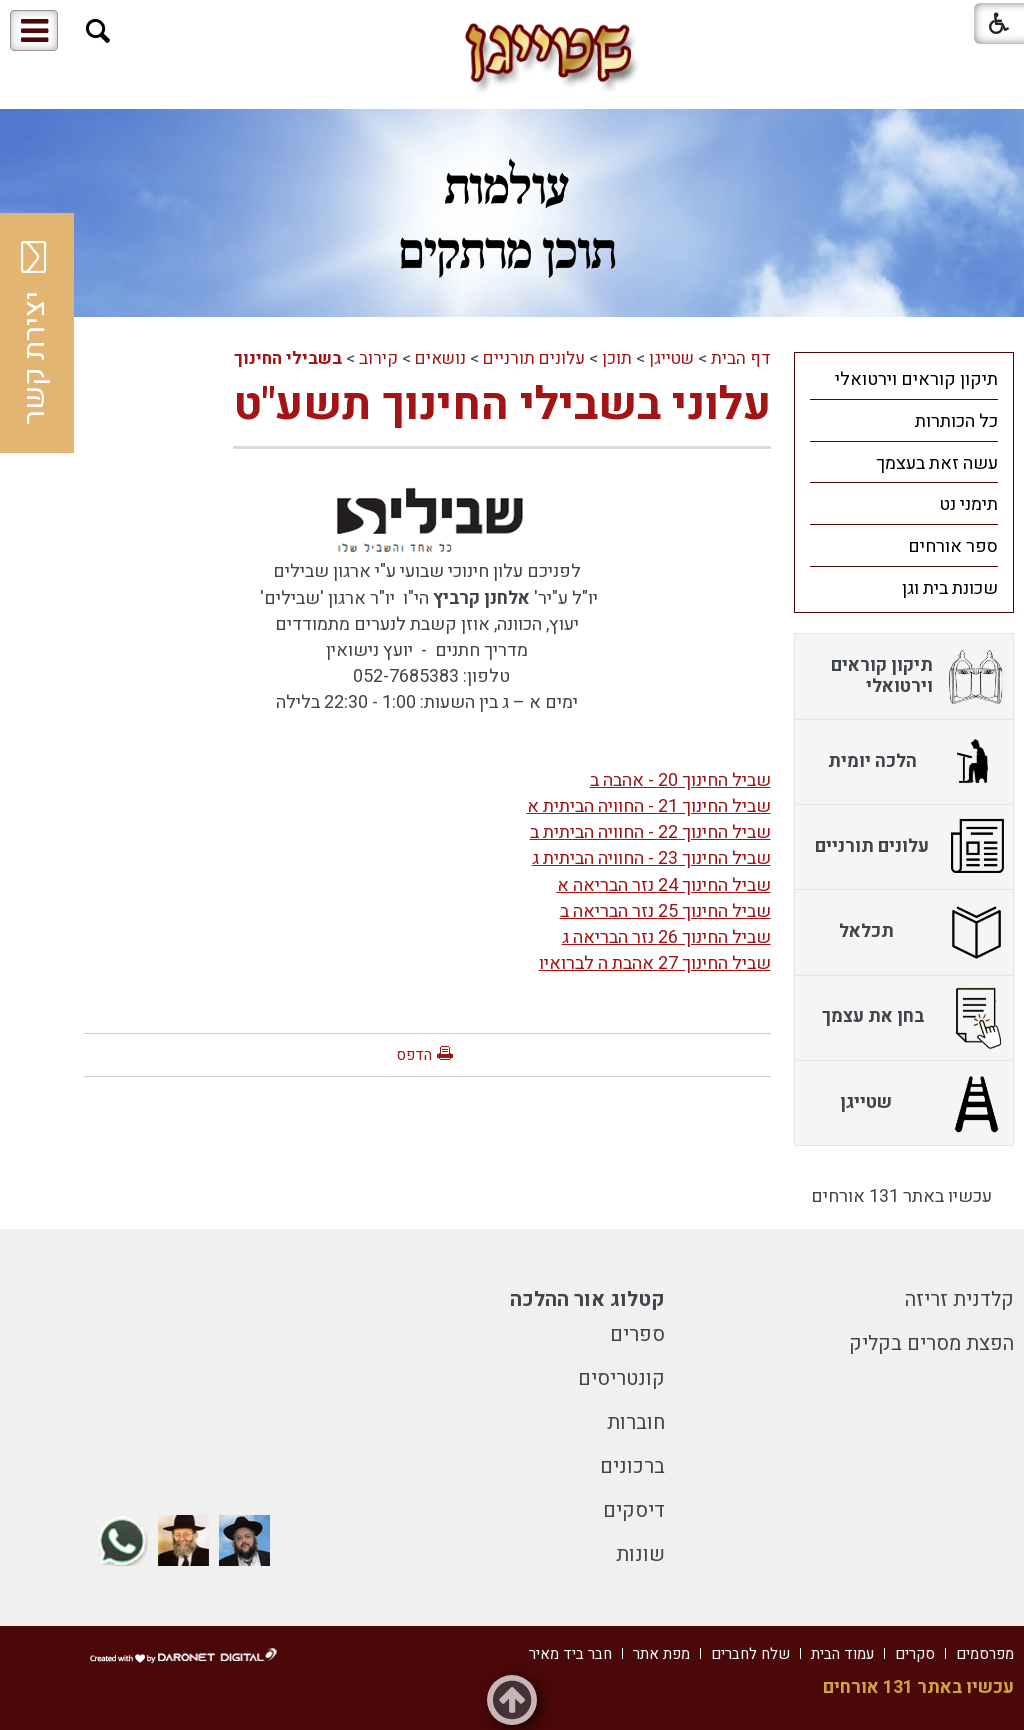 The height and width of the screenshot is (1730, 1024). Describe the element at coordinates (440, 358) in the screenshot. I see `נושאים` at that location.